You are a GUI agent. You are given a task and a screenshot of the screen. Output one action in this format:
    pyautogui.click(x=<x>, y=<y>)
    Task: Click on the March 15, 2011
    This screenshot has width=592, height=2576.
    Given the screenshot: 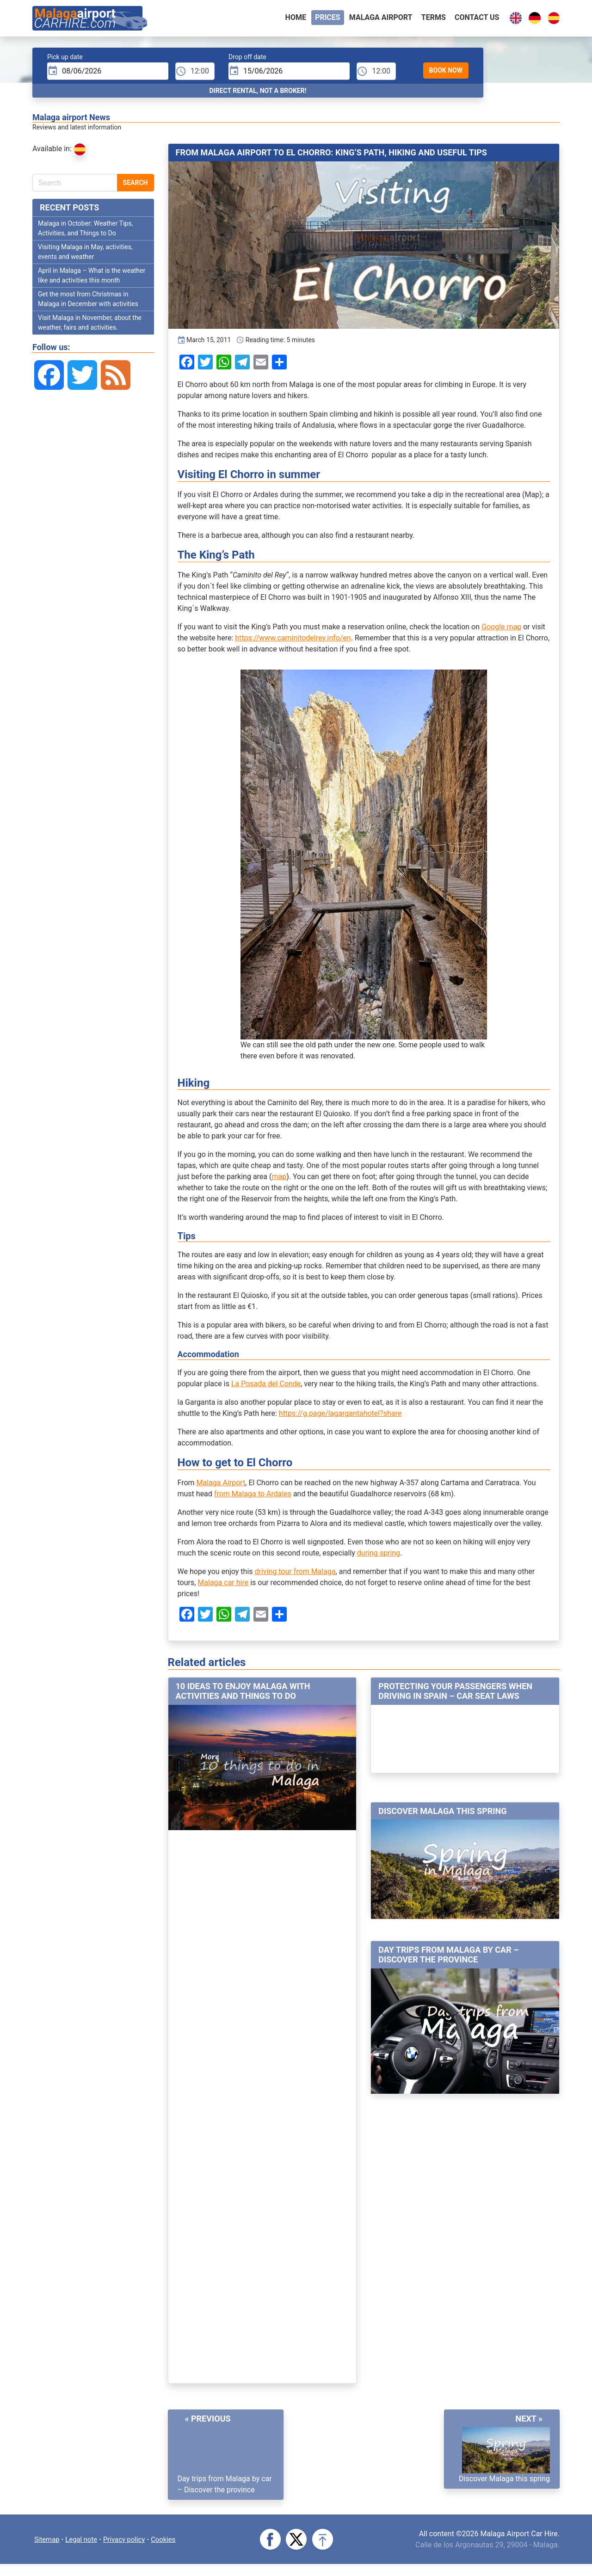 What is the action you would take?
    pyautogui.click(x=204, y=343)
    